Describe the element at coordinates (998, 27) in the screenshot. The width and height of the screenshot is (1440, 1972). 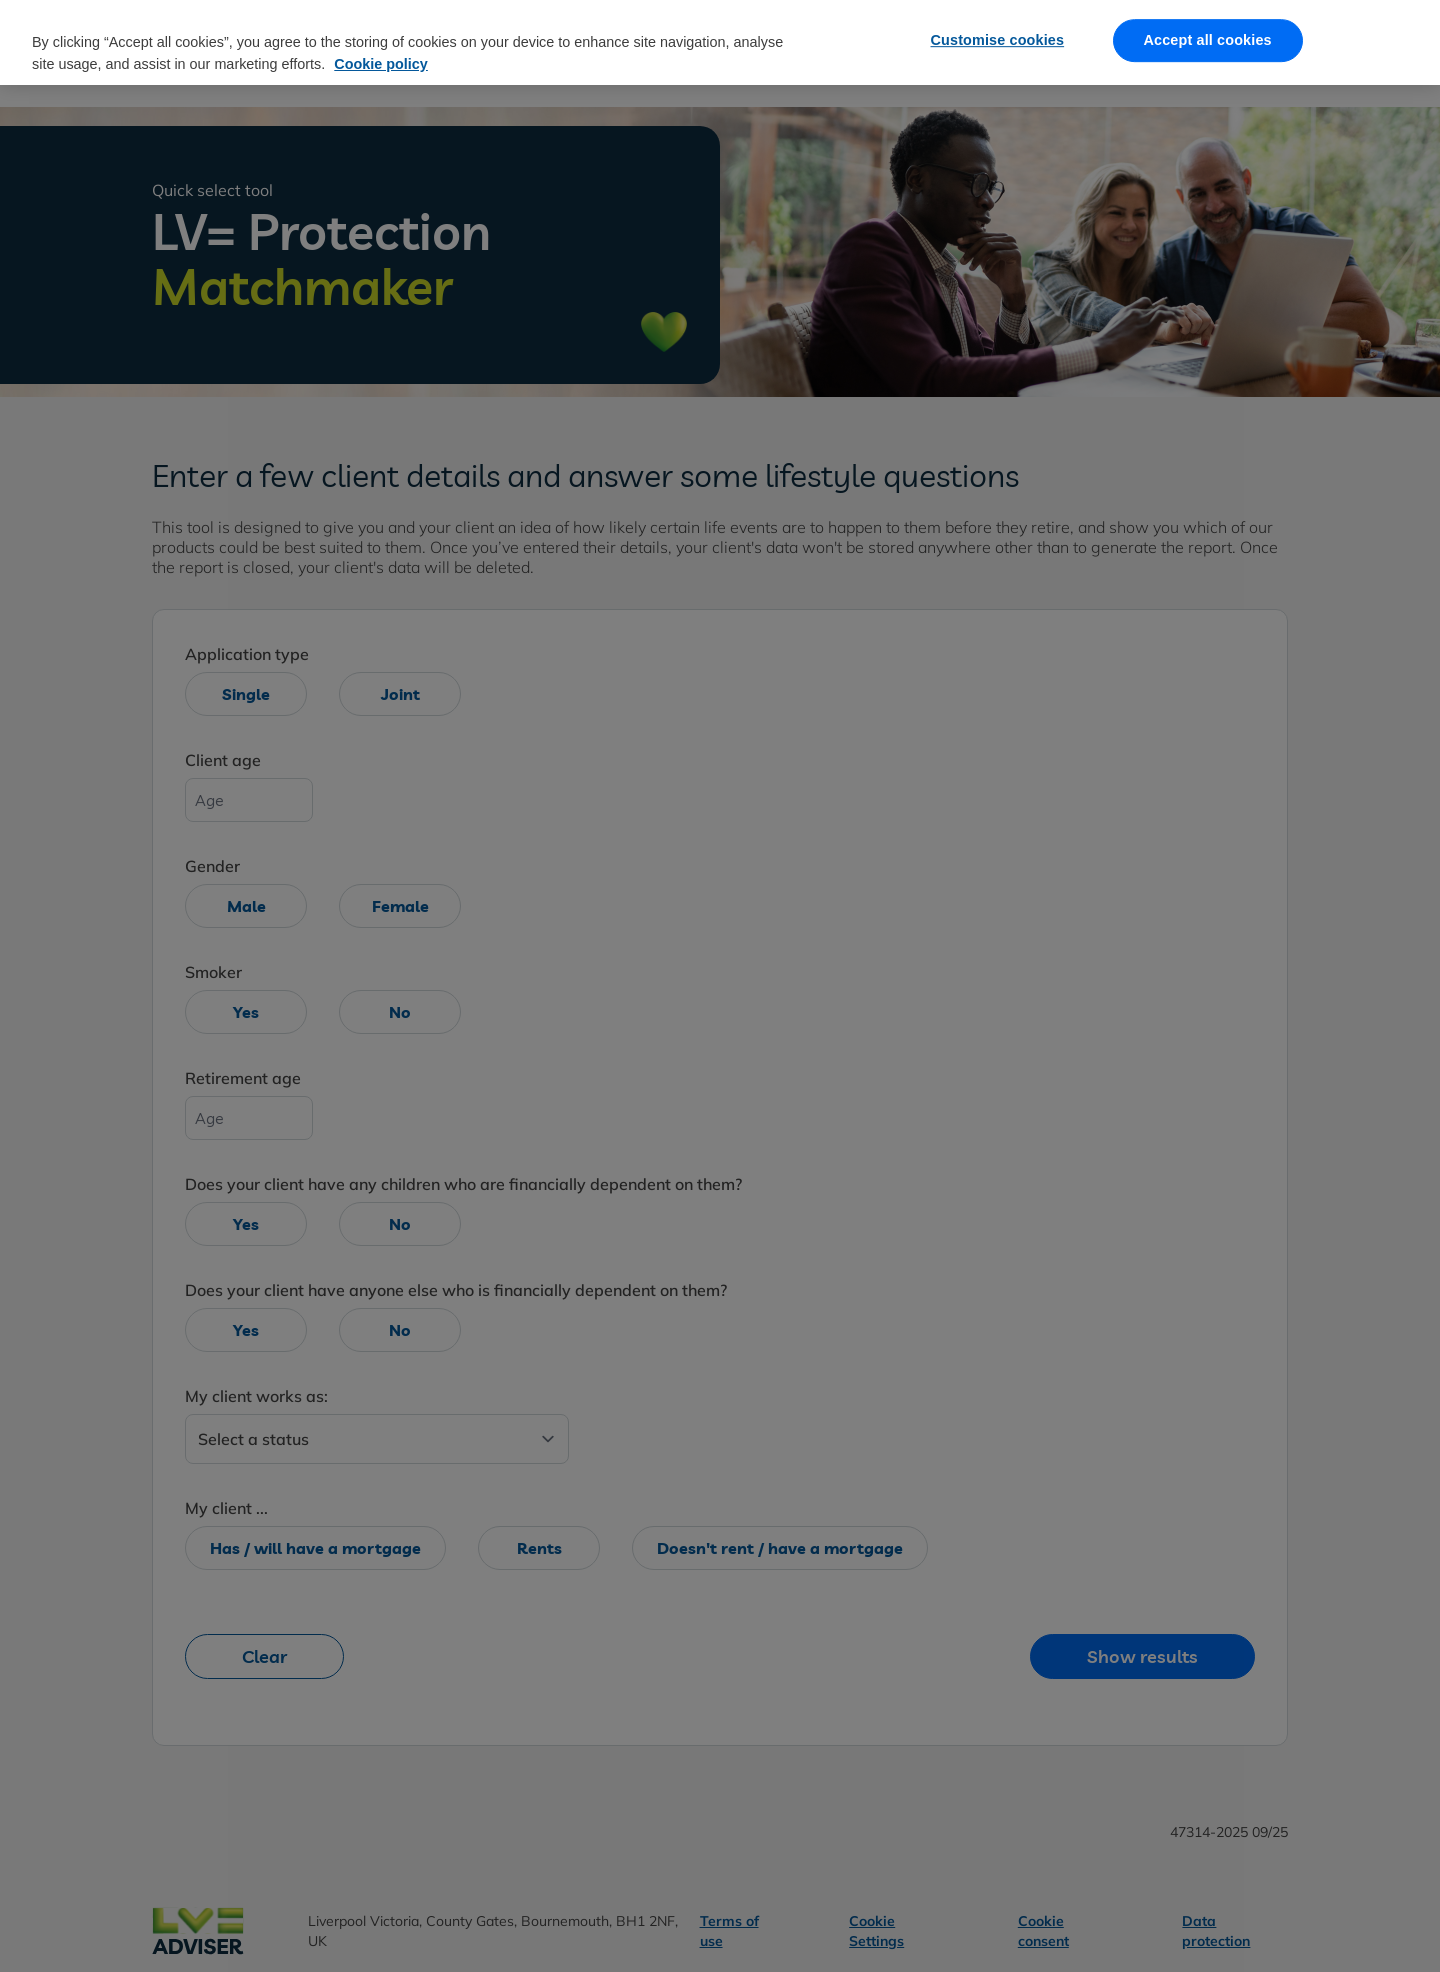
I see `Customise cookies` at that location.